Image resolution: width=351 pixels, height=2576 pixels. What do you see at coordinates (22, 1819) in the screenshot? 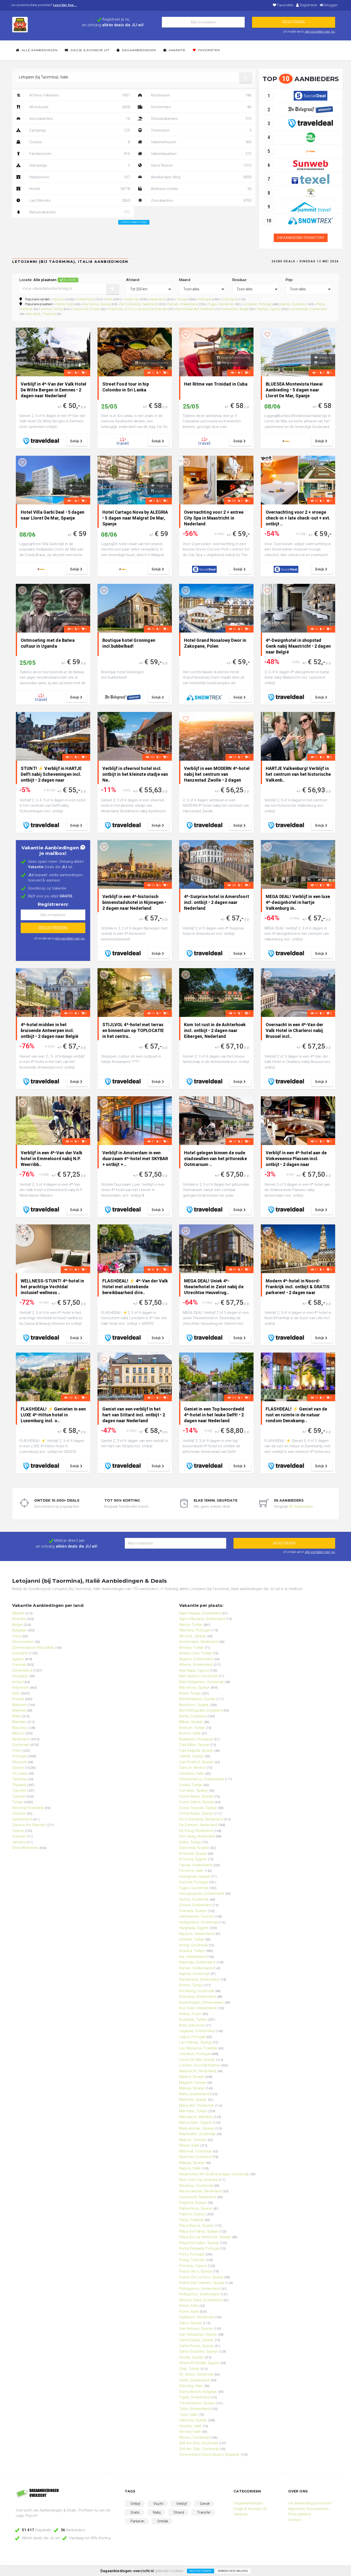
I see `Zwitserland` at bounding box center [22, 1819].